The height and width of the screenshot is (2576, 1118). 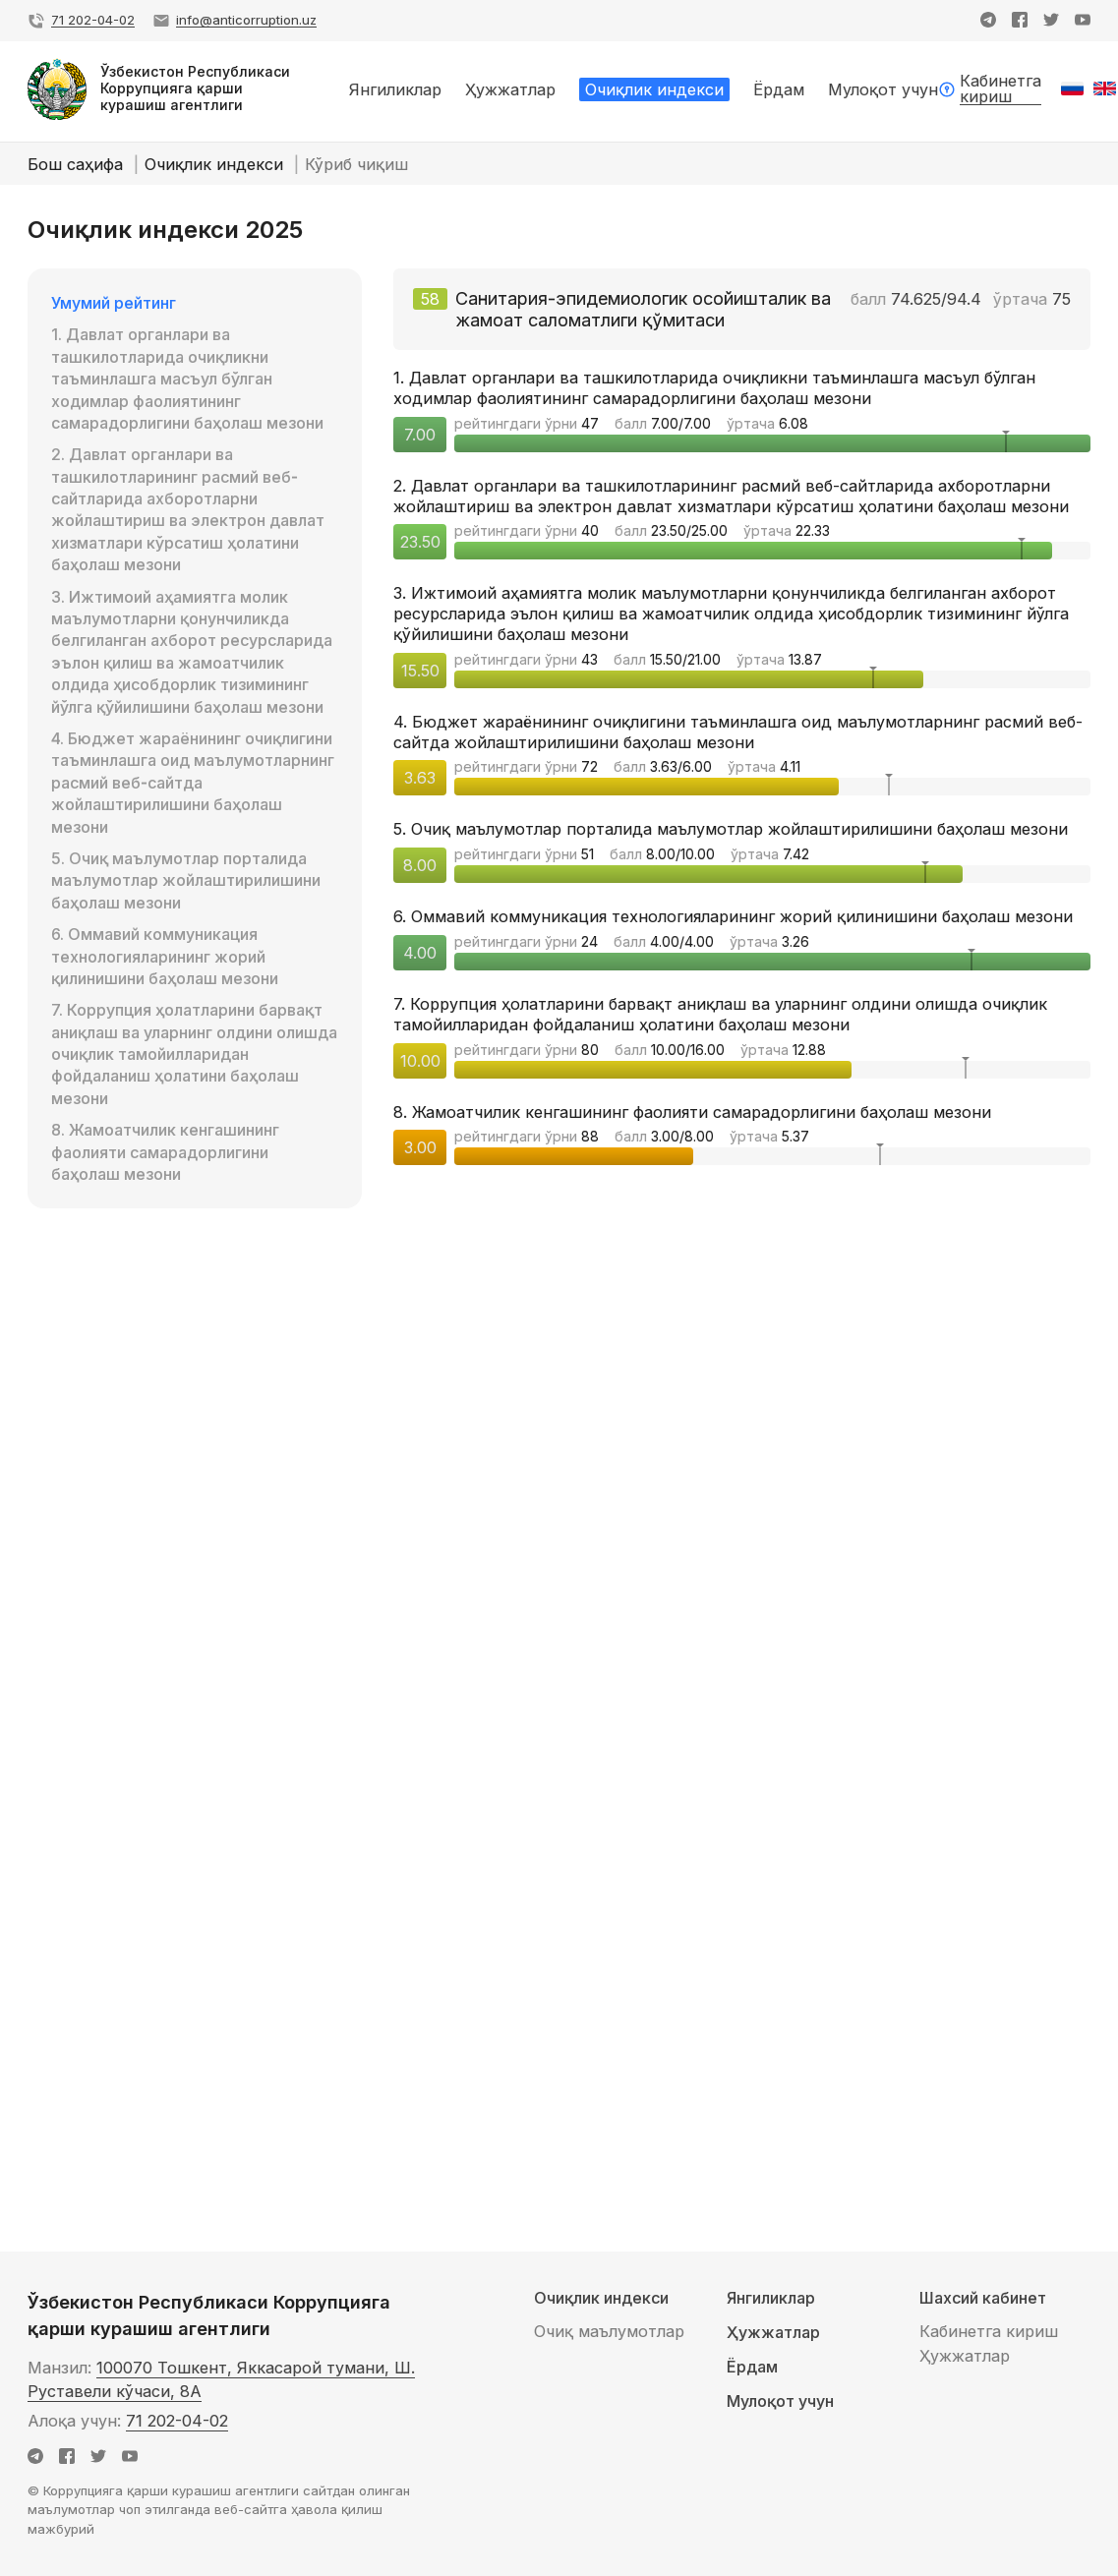 What do you see at coordinates (113, 303) in the screenshot?
I see `Умумий рейтинг` at bounding box center [113, 303].